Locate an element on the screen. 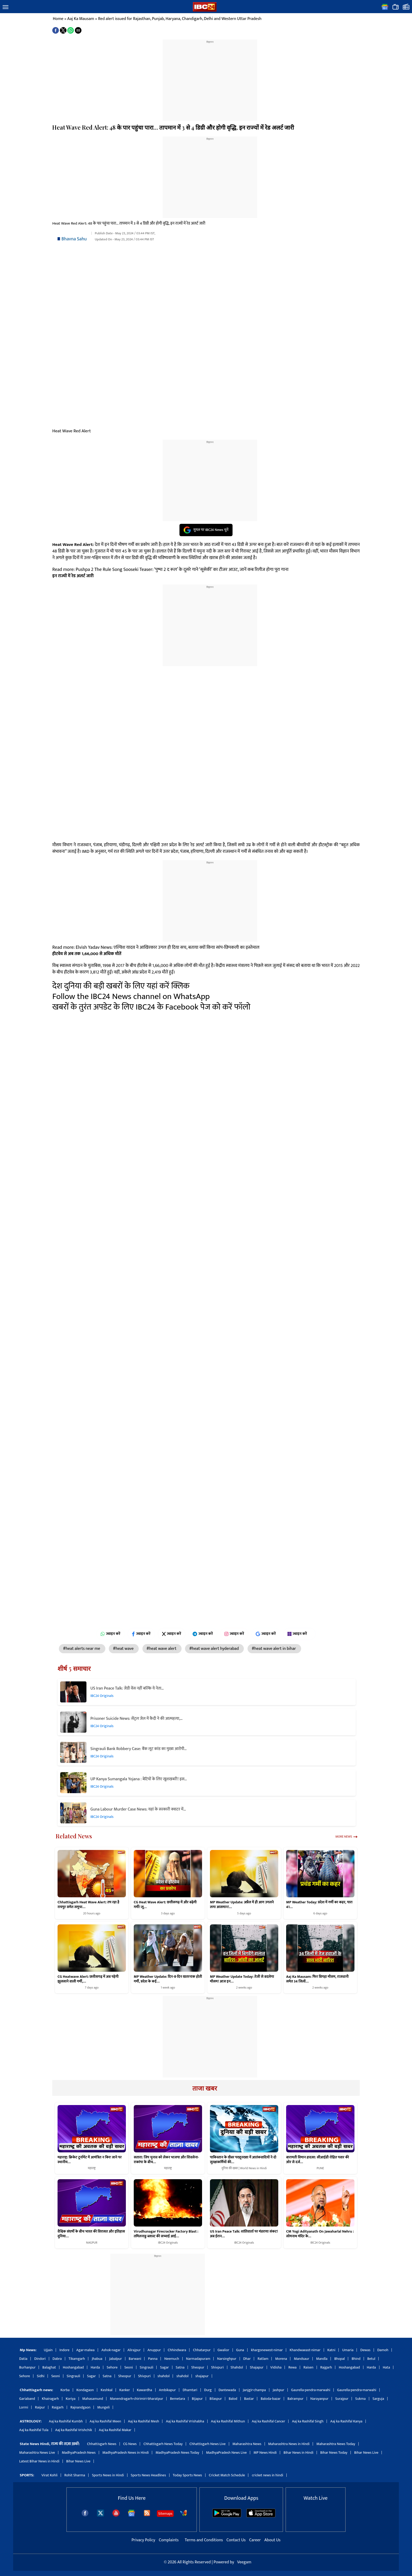 This screenshot has height=2576, width=412. Virudhunagar Firecracker Factory Blast : तमिलनाडु ब्लास्ट की सच्चाई आई… is located at coordinates (166, 2234).